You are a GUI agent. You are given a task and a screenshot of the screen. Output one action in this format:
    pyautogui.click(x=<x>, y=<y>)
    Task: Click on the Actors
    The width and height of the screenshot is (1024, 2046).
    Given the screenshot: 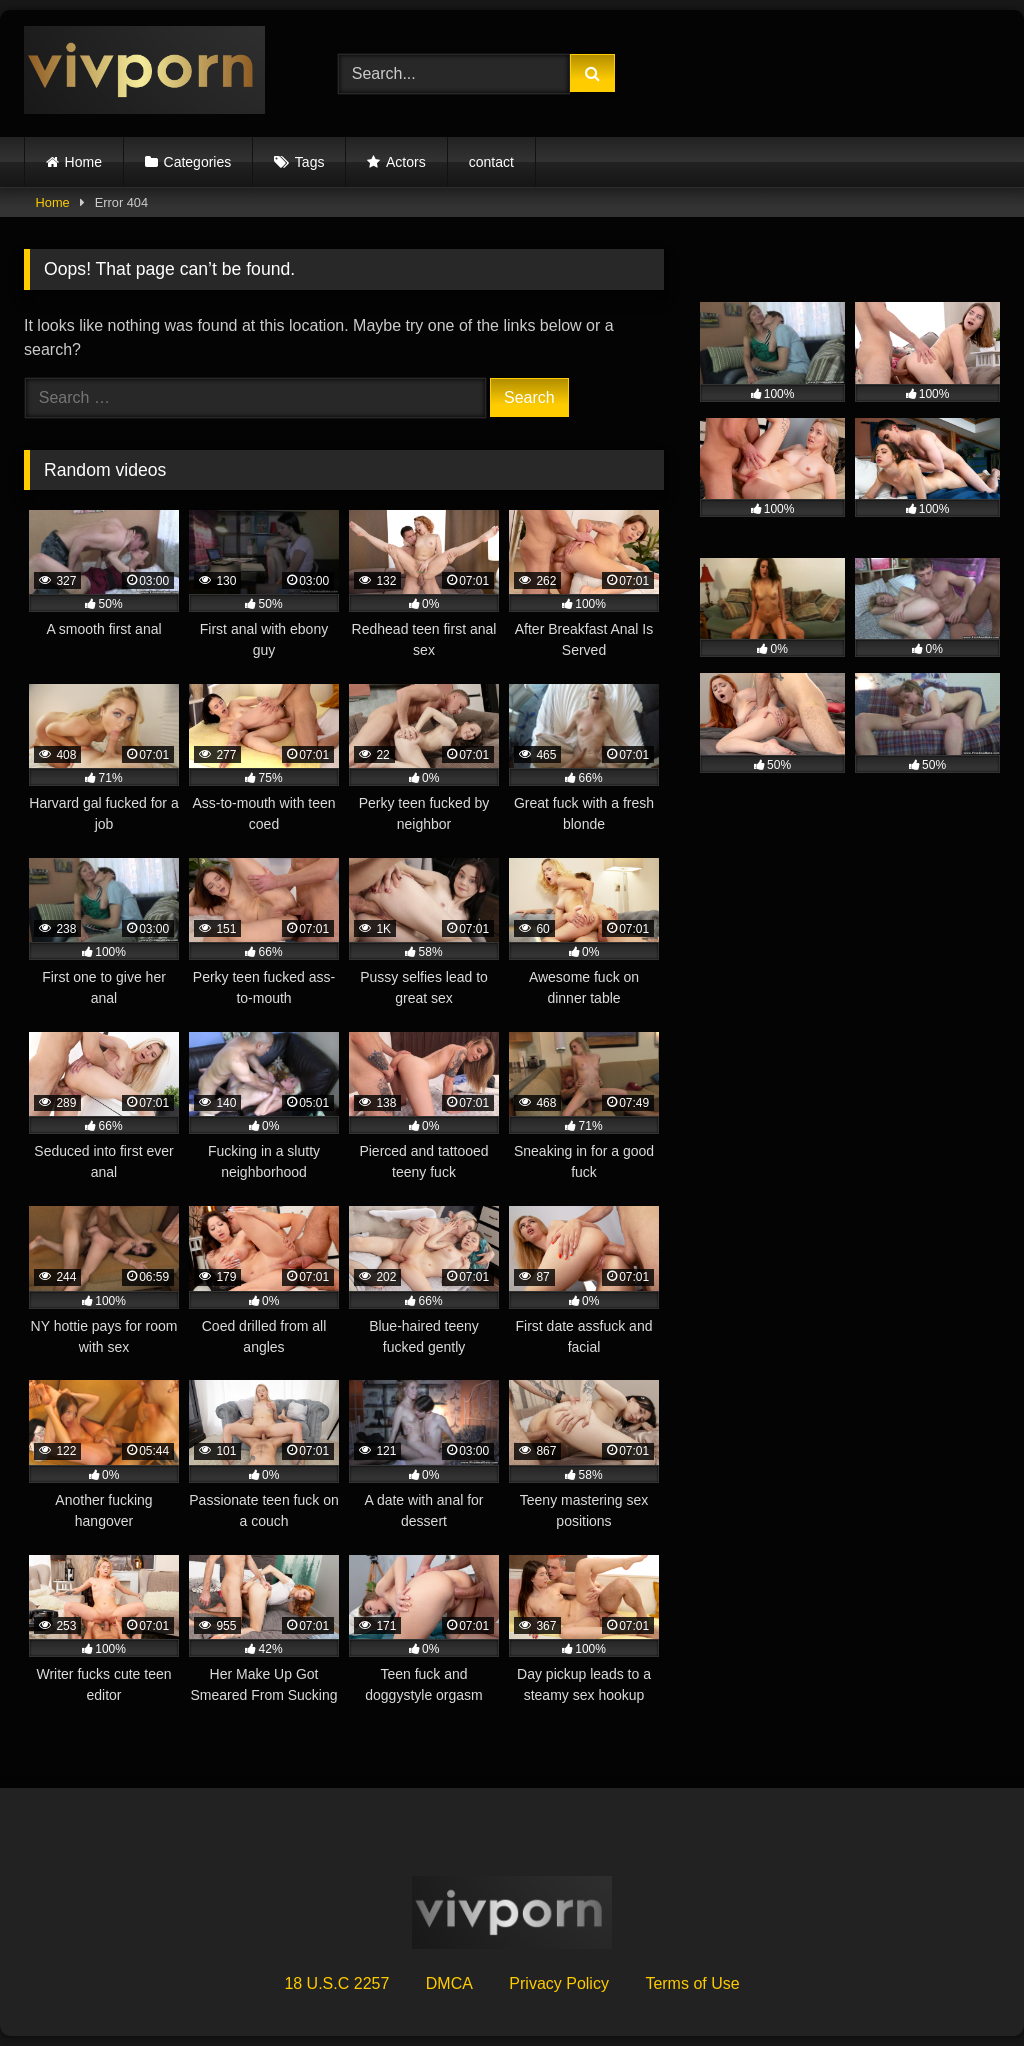 What is the action you would take?
    pyautogui.click(x=406, y=162)
    